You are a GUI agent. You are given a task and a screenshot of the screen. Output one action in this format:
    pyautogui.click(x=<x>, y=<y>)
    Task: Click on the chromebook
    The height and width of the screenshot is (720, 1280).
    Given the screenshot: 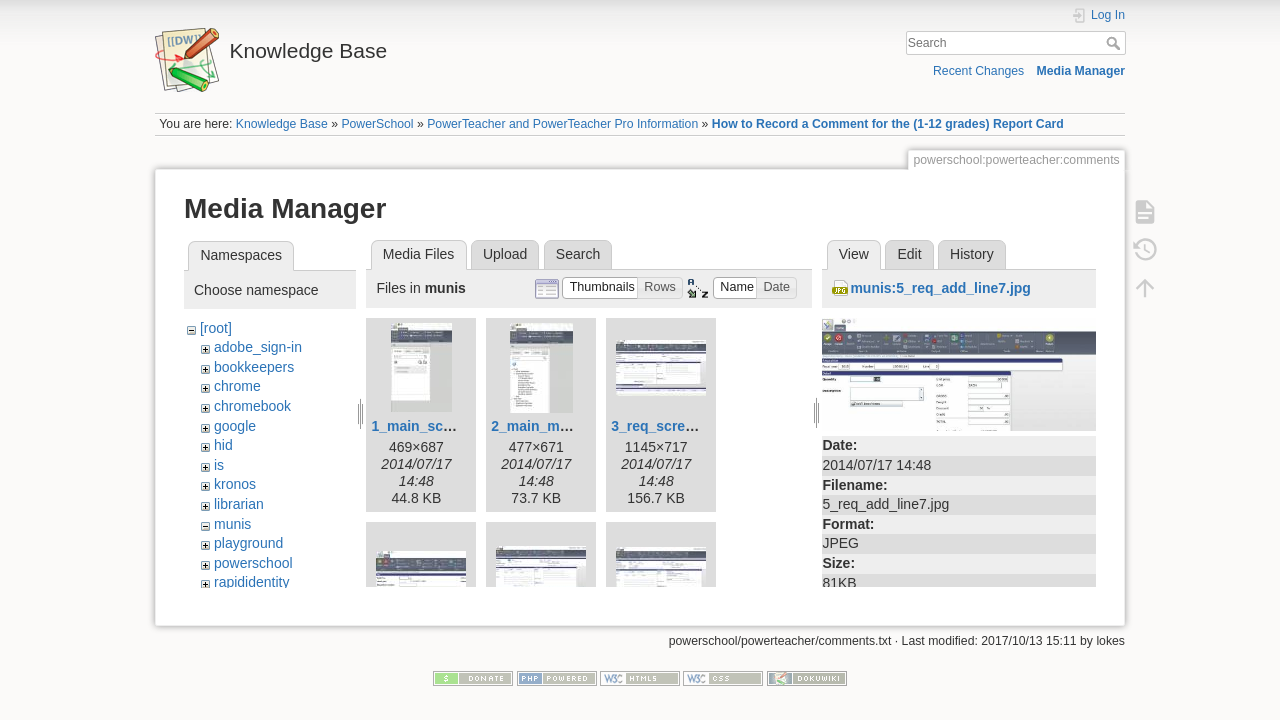 What is the action you would take?
    pyautogui.click(x=252, y=406)
    